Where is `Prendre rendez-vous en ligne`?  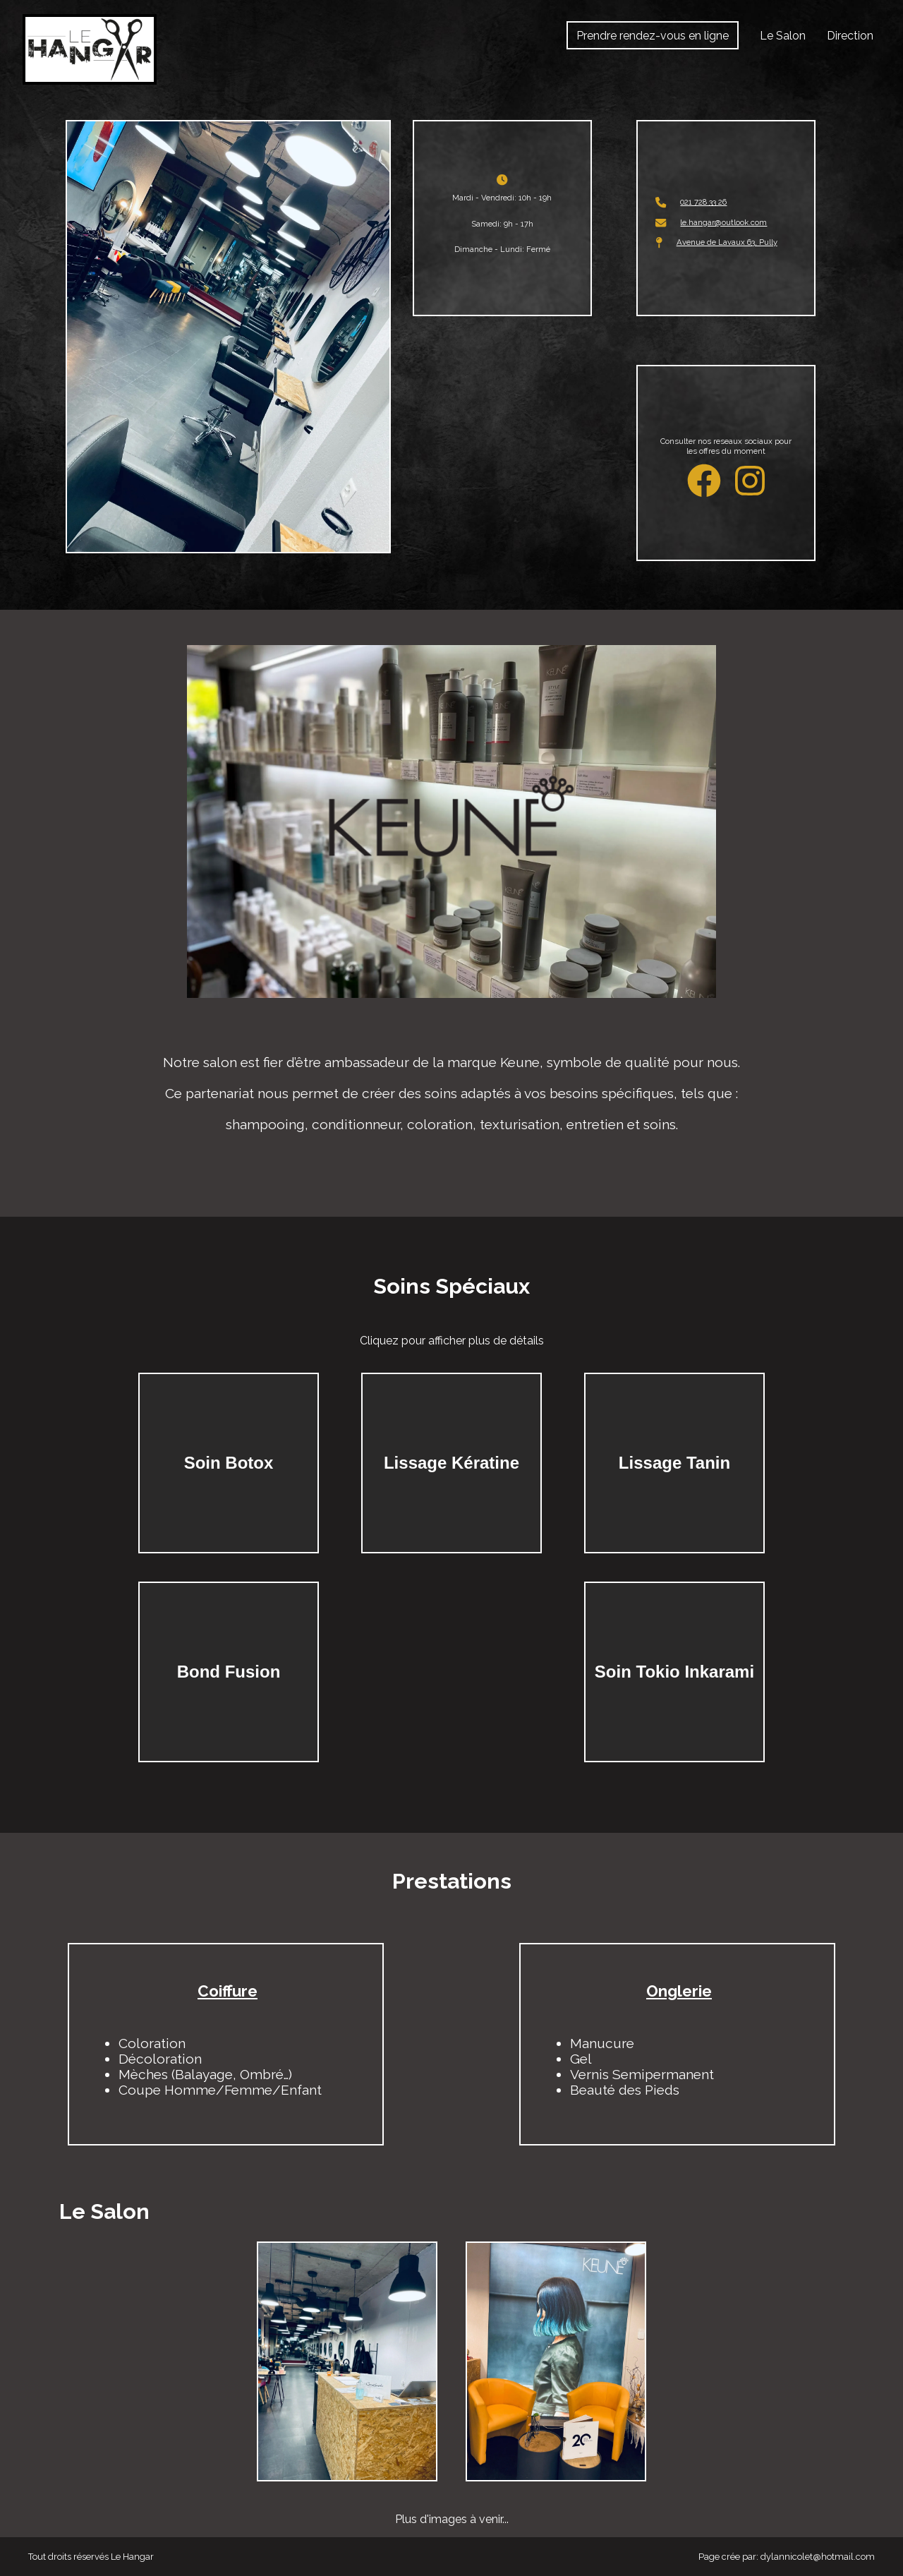
Prendre rendez-vous en ligne is located at coordinates (652, 35).